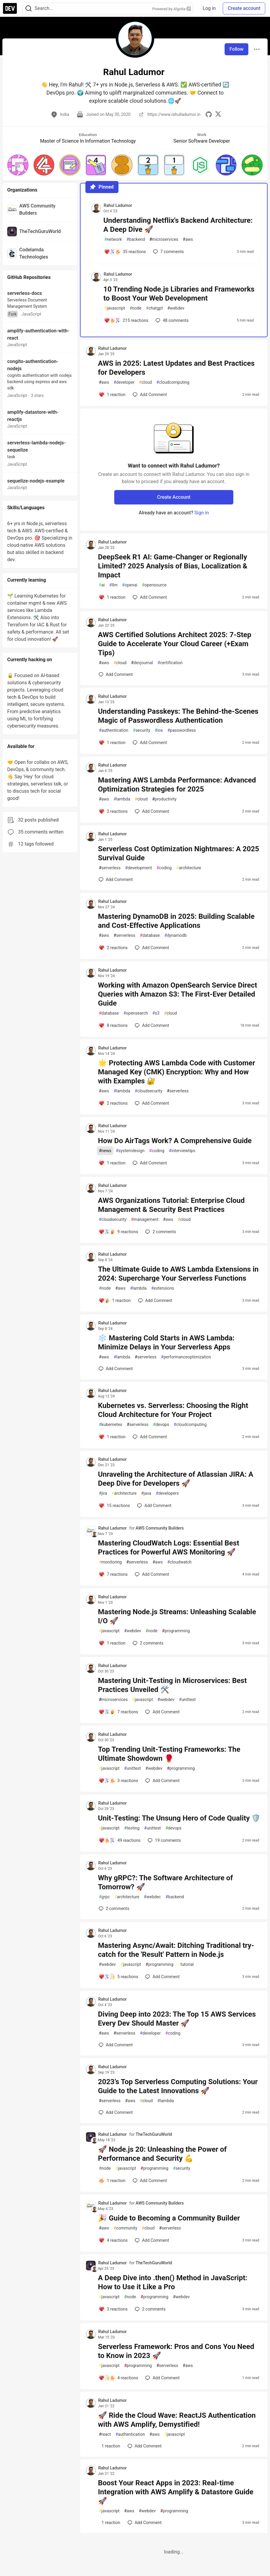  What do you see at coordinates (163, 239) in the screenshot?
I see `microservices` at bounding box center [163, 239].